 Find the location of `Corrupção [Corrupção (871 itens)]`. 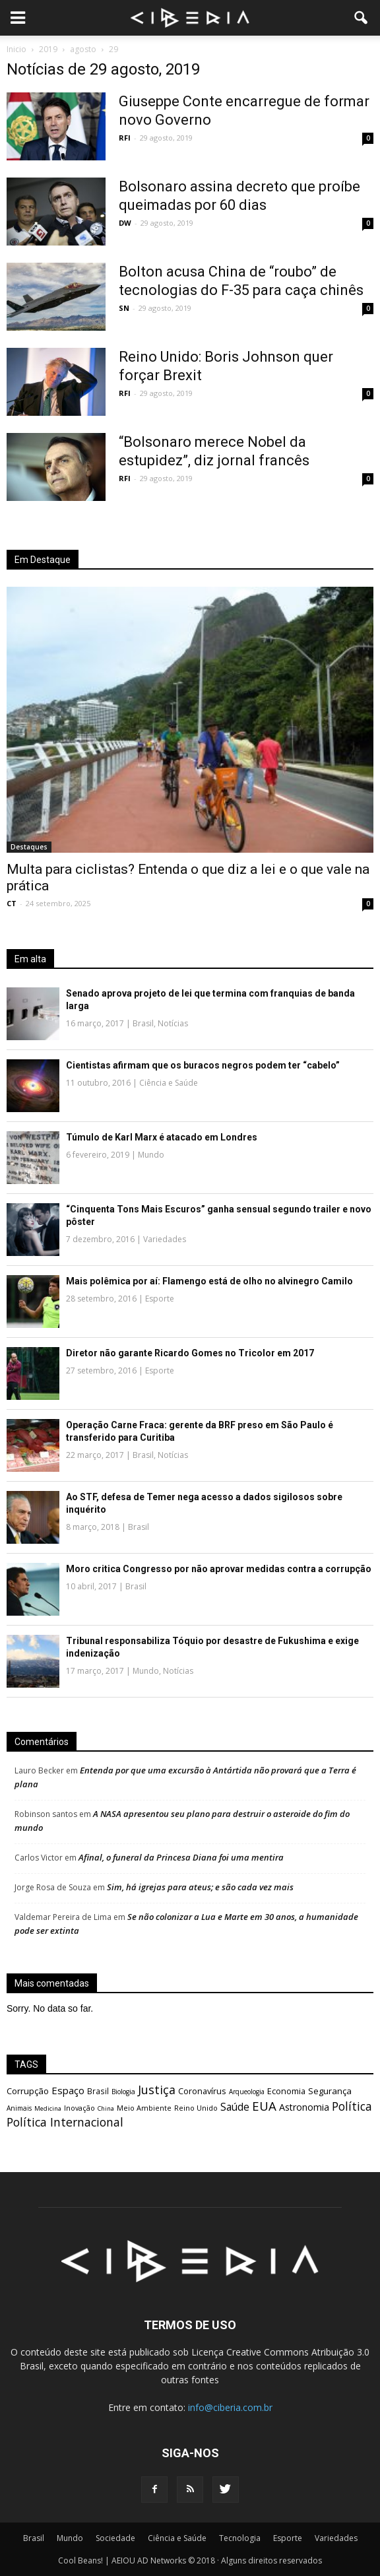

Corrupção [Corrupção (871 itens)] is located at coordinates (28, 2091).